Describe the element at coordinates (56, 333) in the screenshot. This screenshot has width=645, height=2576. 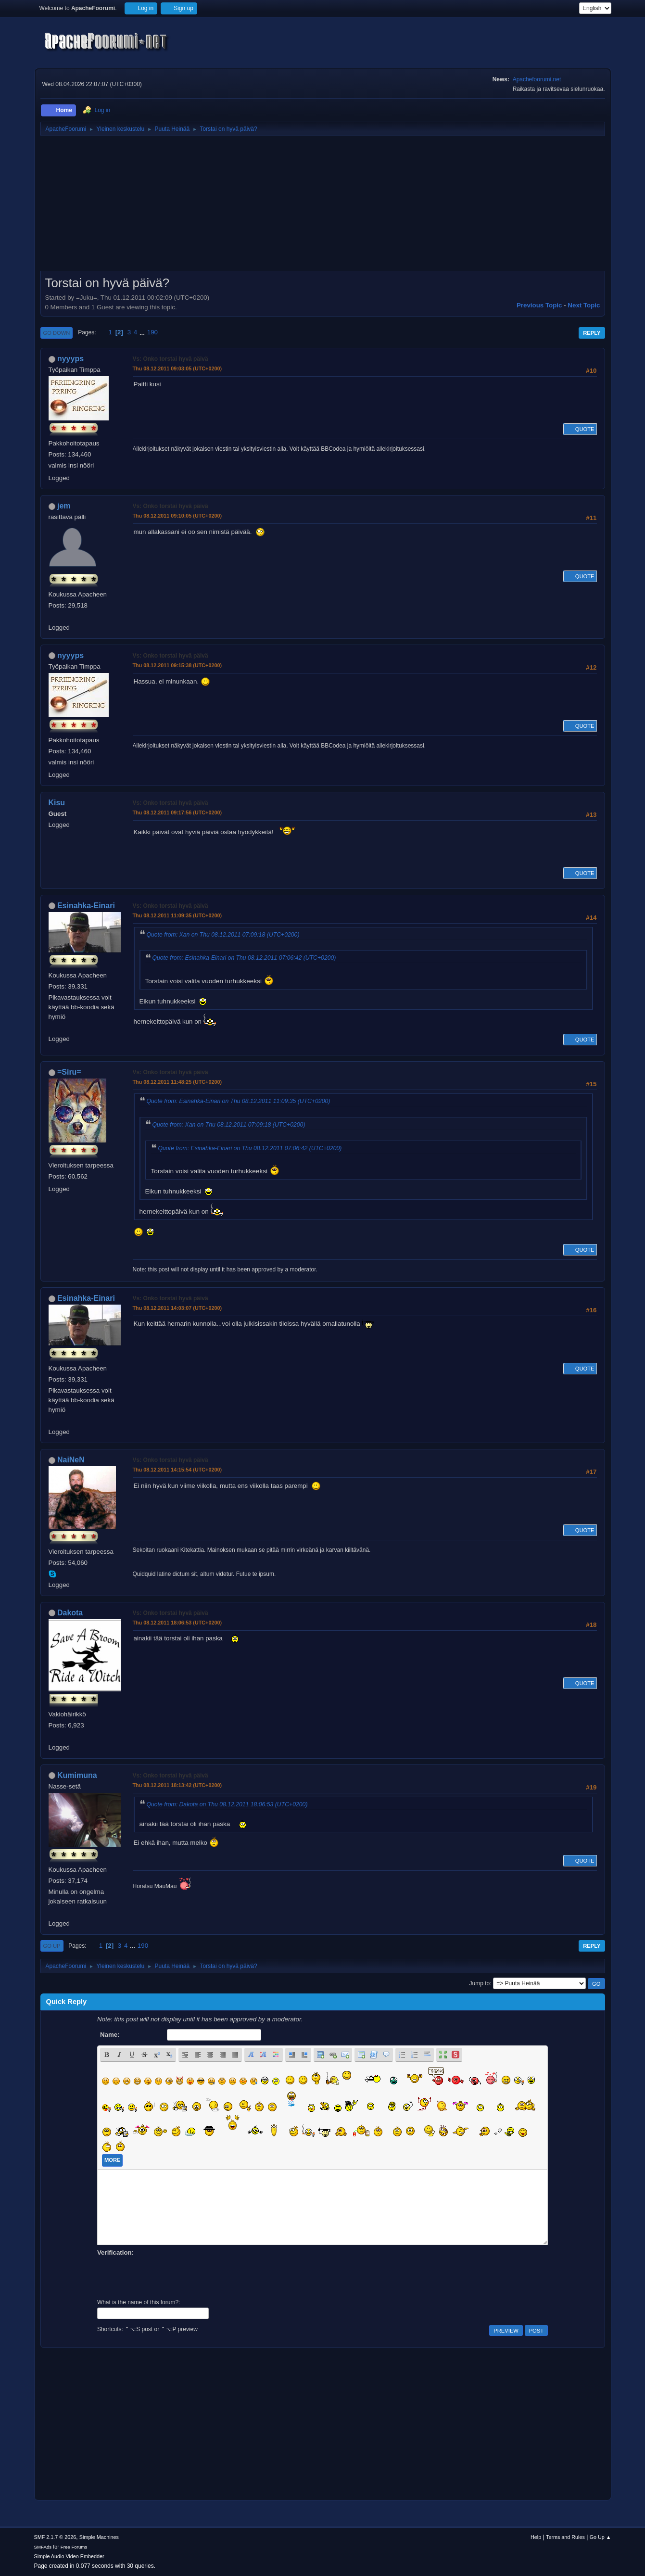
I see `Go Down` at that location.